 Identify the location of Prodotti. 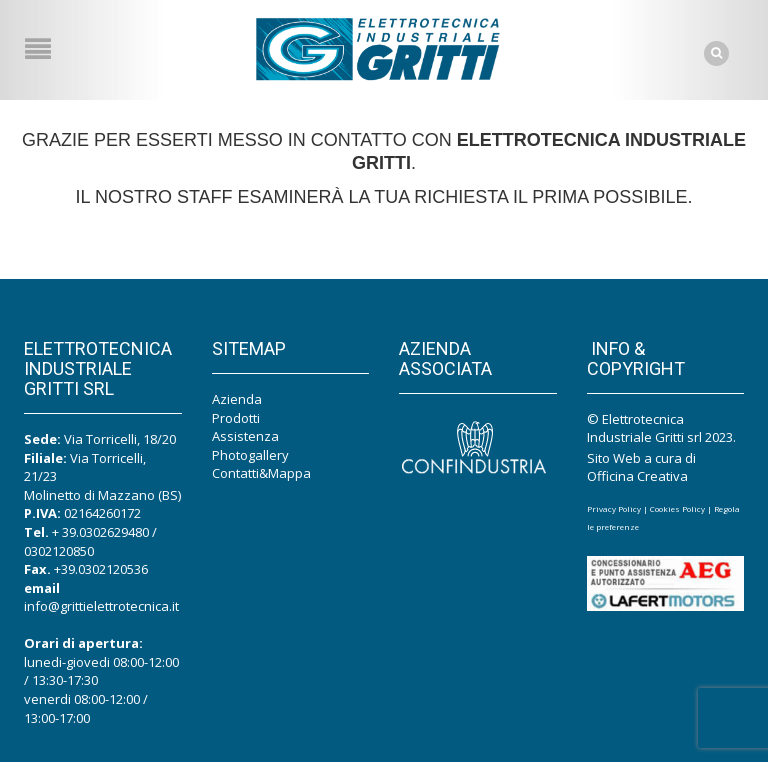
(236, 418).